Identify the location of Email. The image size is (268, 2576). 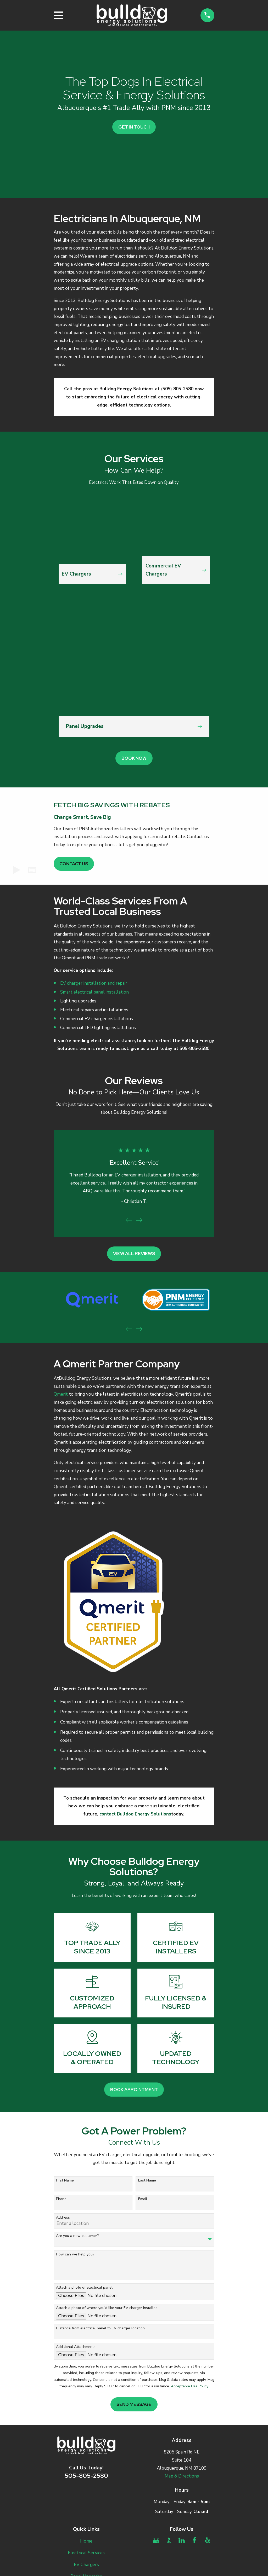
(142, 2199).